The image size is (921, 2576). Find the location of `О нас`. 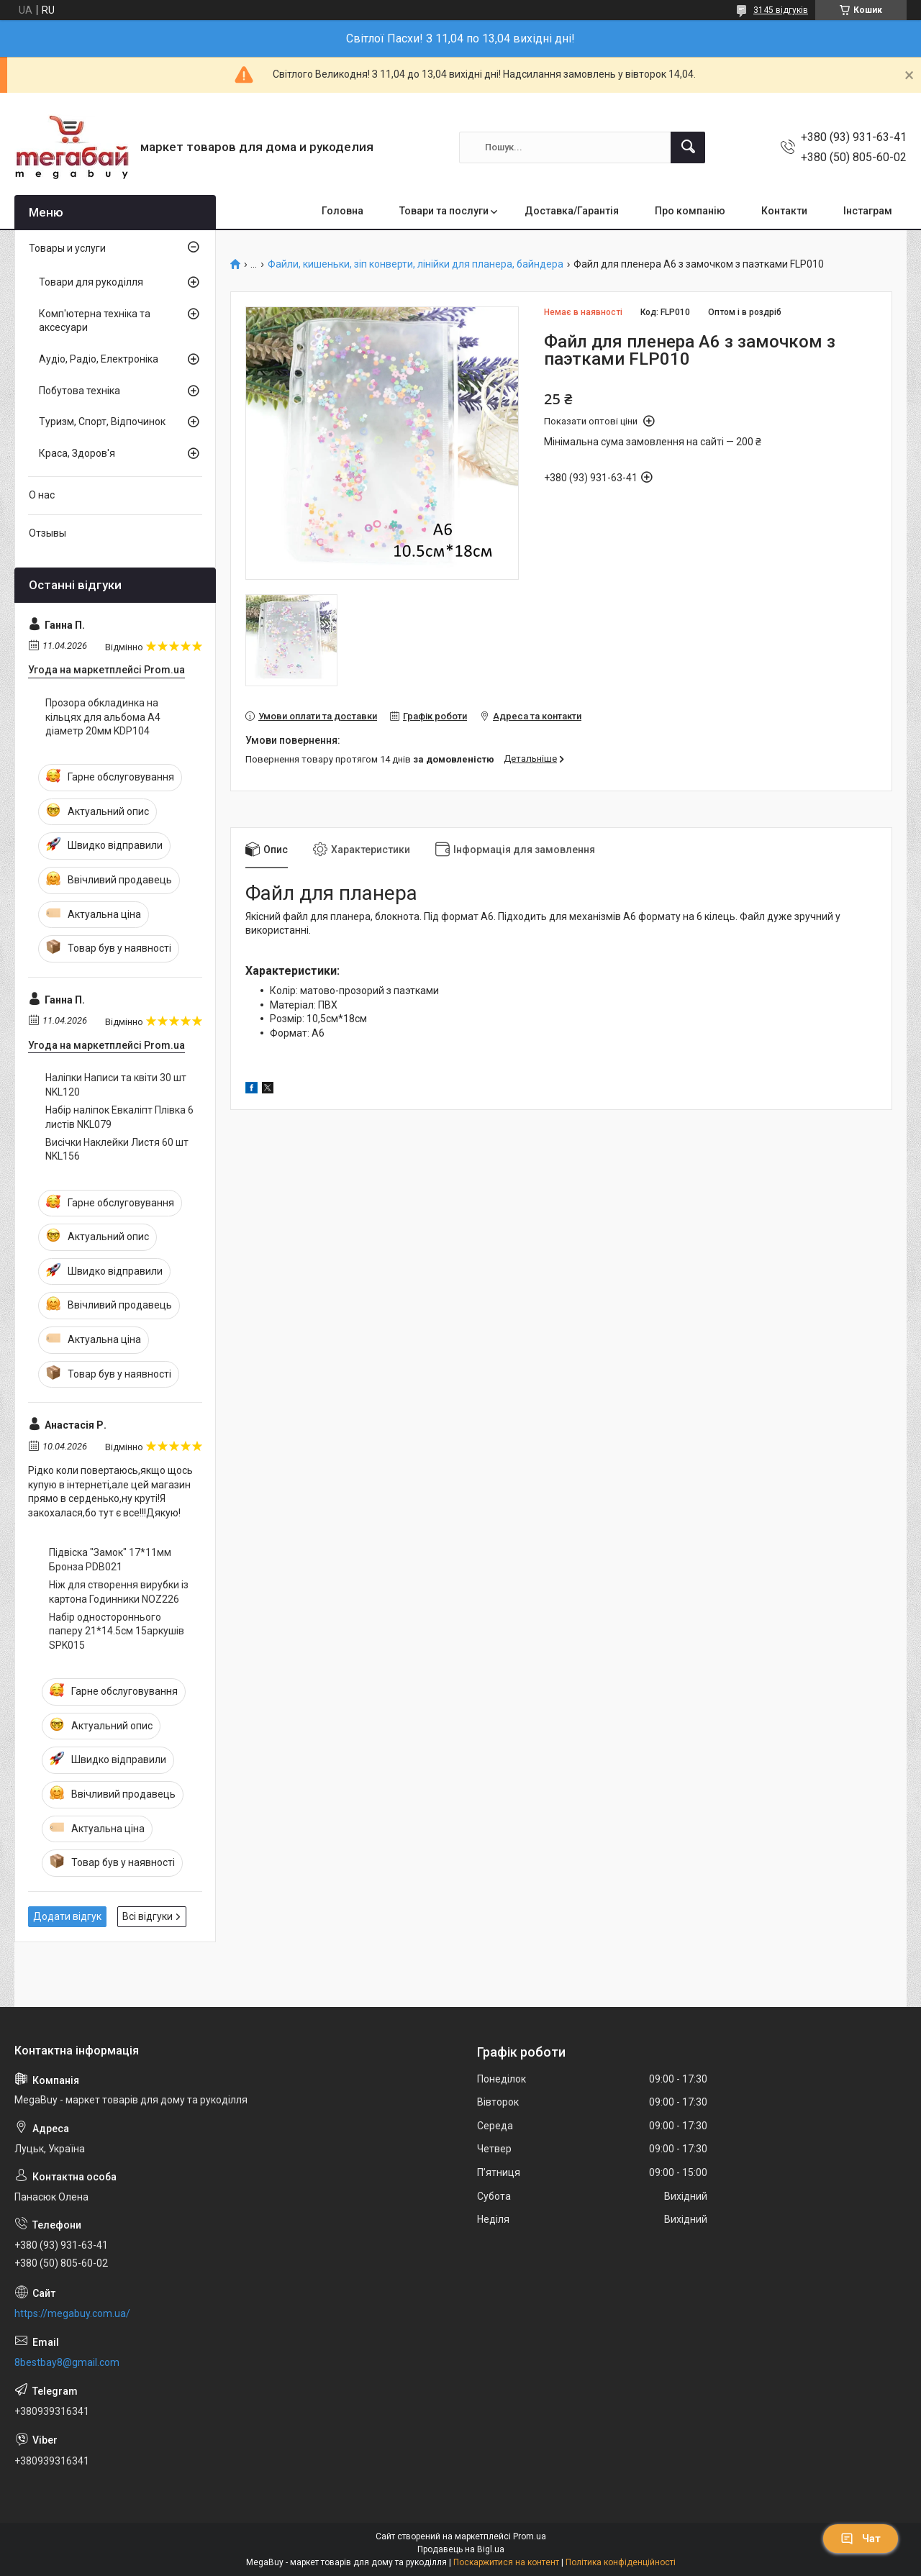

О нас is located at coordinates (42, 495).